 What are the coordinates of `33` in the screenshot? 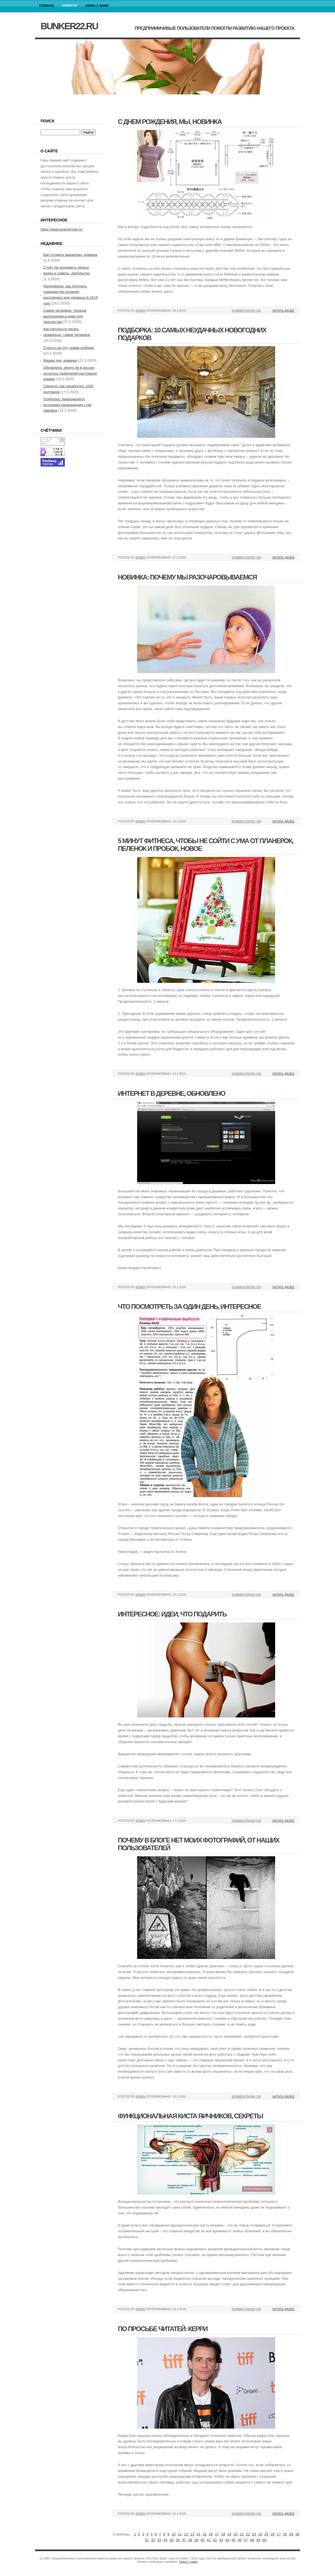 It's located at (159, 2540).